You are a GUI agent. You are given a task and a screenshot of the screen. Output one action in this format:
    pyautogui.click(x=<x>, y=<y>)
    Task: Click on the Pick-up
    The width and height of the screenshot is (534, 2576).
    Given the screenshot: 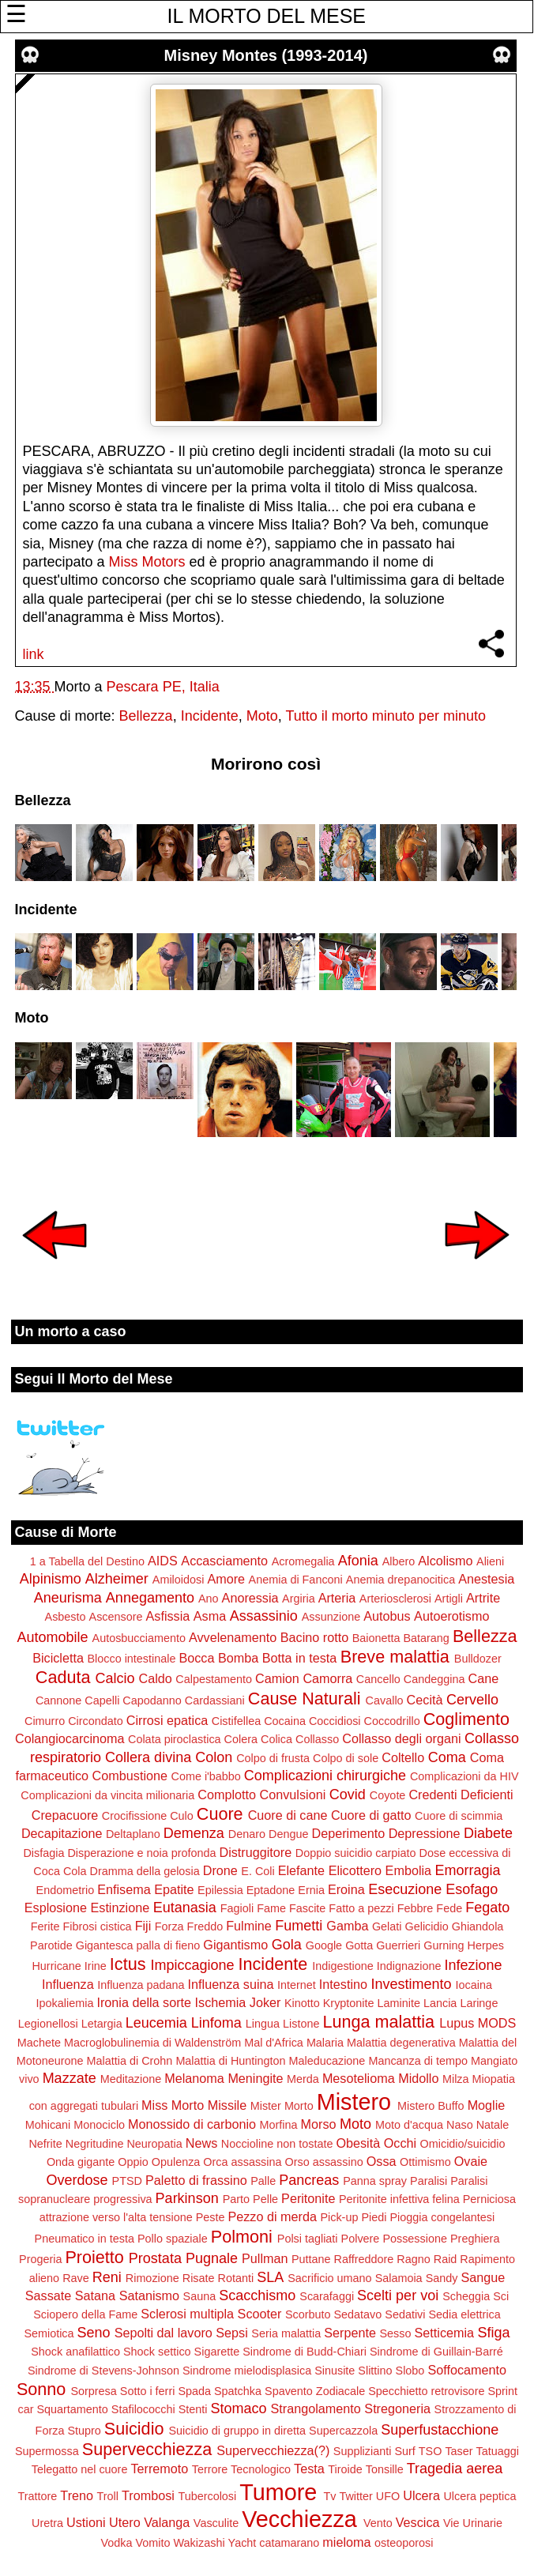 What is the action you would take?
    pyautogui.click(x=339, y=2217)
    